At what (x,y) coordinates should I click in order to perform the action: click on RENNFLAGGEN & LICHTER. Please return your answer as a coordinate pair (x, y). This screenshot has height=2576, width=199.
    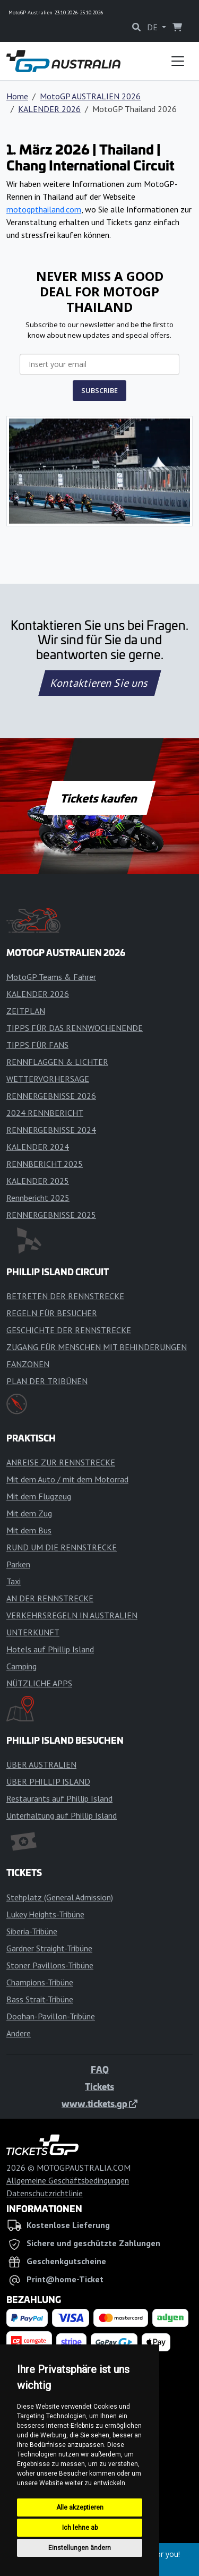
    Looking at the image, I should click on (57, 1061).